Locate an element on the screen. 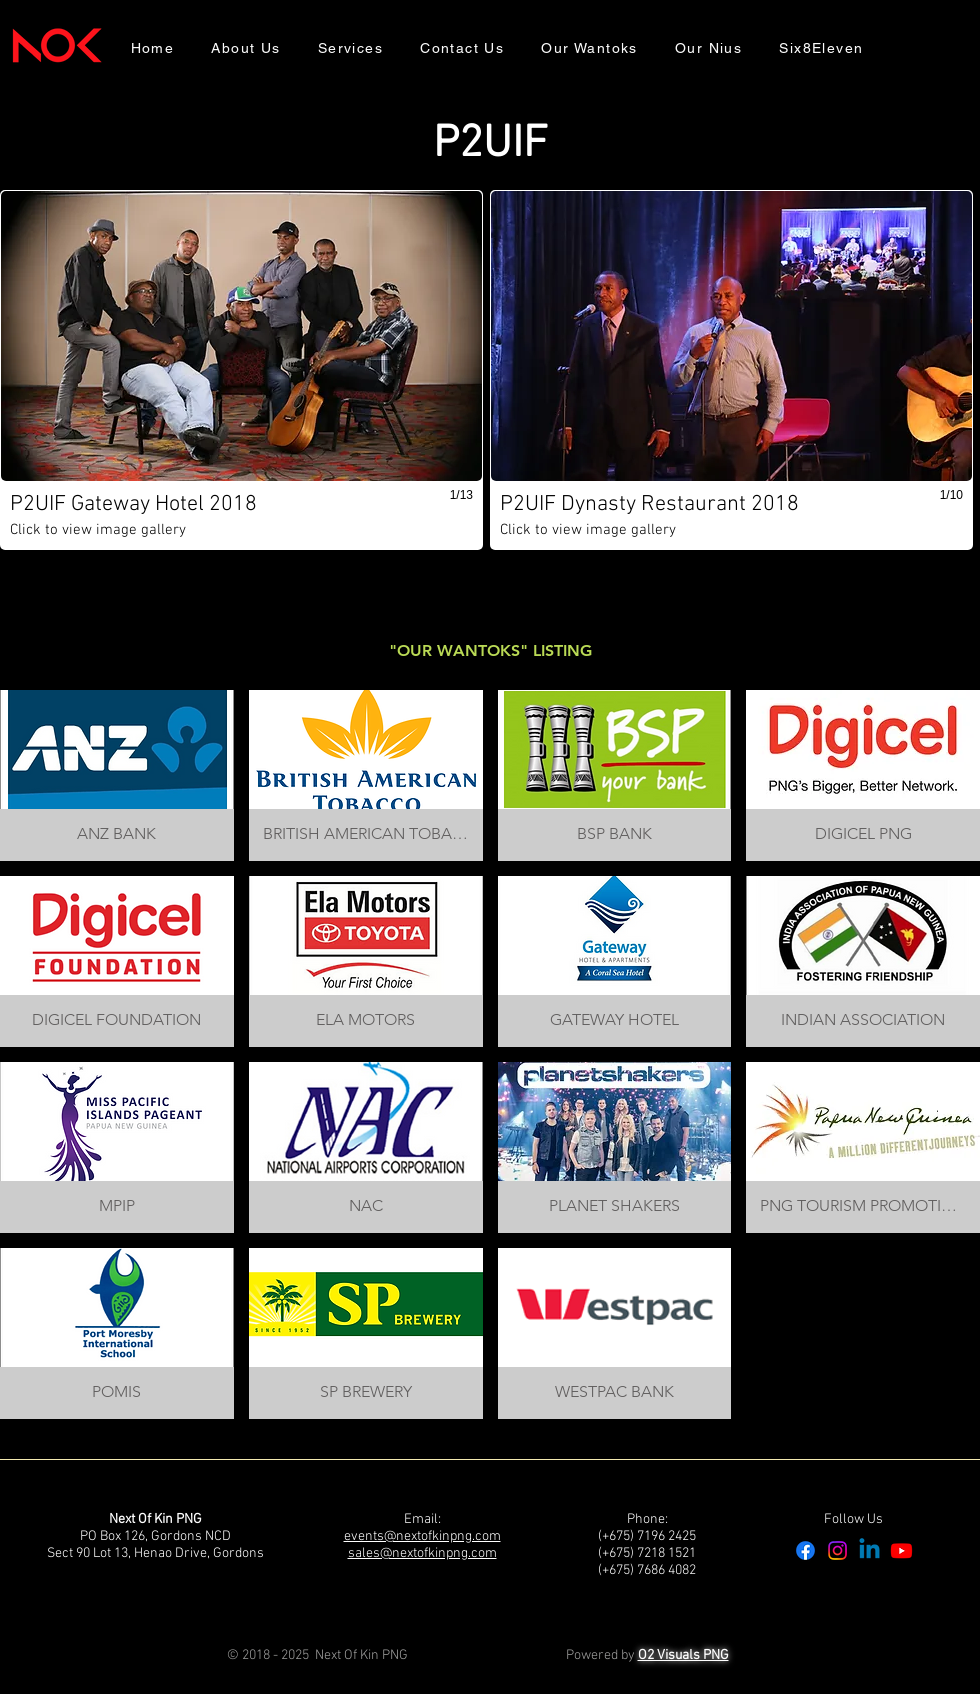 This screenshot has width=980, height=1694. [button] is located at coordinates (241, 370).